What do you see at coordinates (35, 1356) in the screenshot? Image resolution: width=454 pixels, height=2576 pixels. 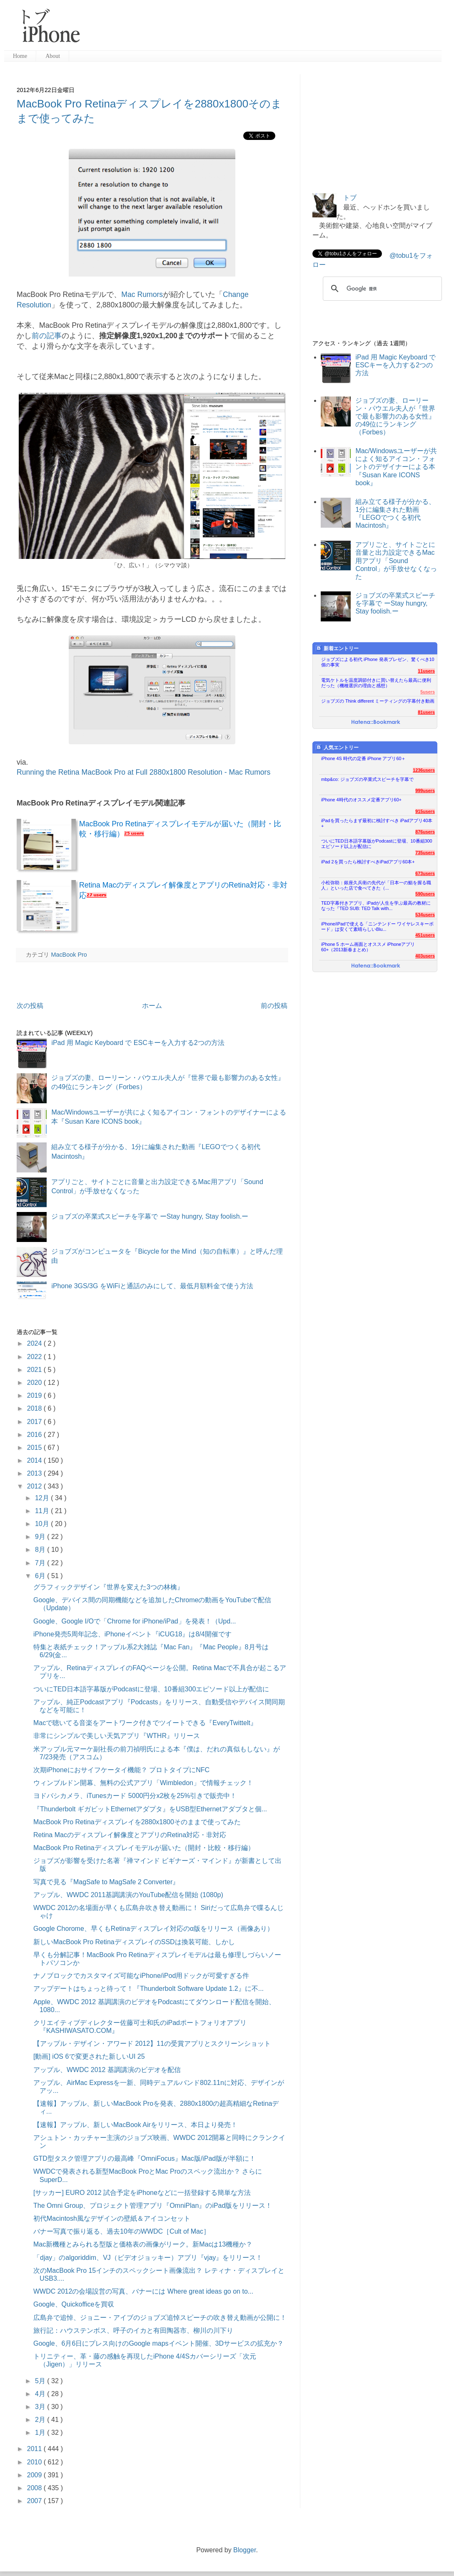 I see `2022` at bounding box center [35, 1356].